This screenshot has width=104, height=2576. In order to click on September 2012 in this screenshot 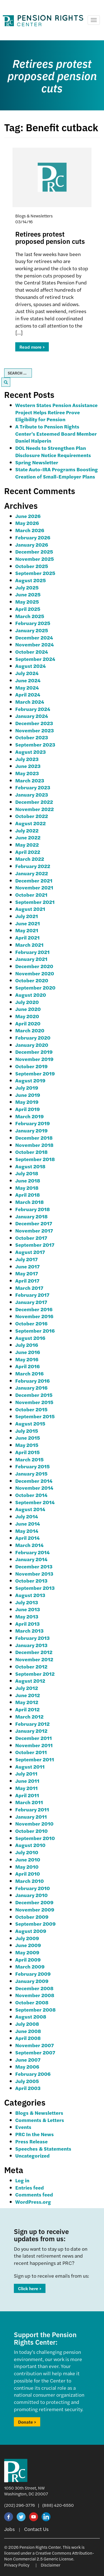, I will do `click(35, 1673)`.